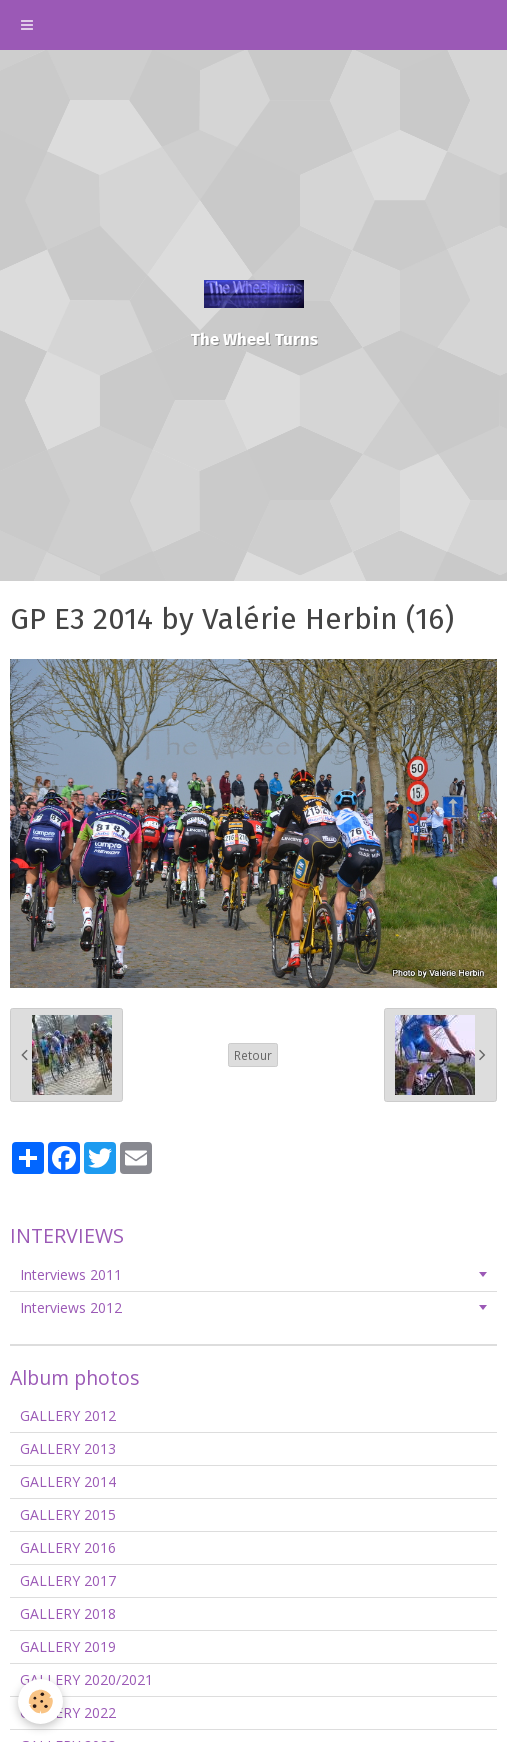 This screenshot has height=1742, width=507. Describe the element at coordinates (86, 1679) in the screenshot. I see `GALLERY 2020/2021` at that location.